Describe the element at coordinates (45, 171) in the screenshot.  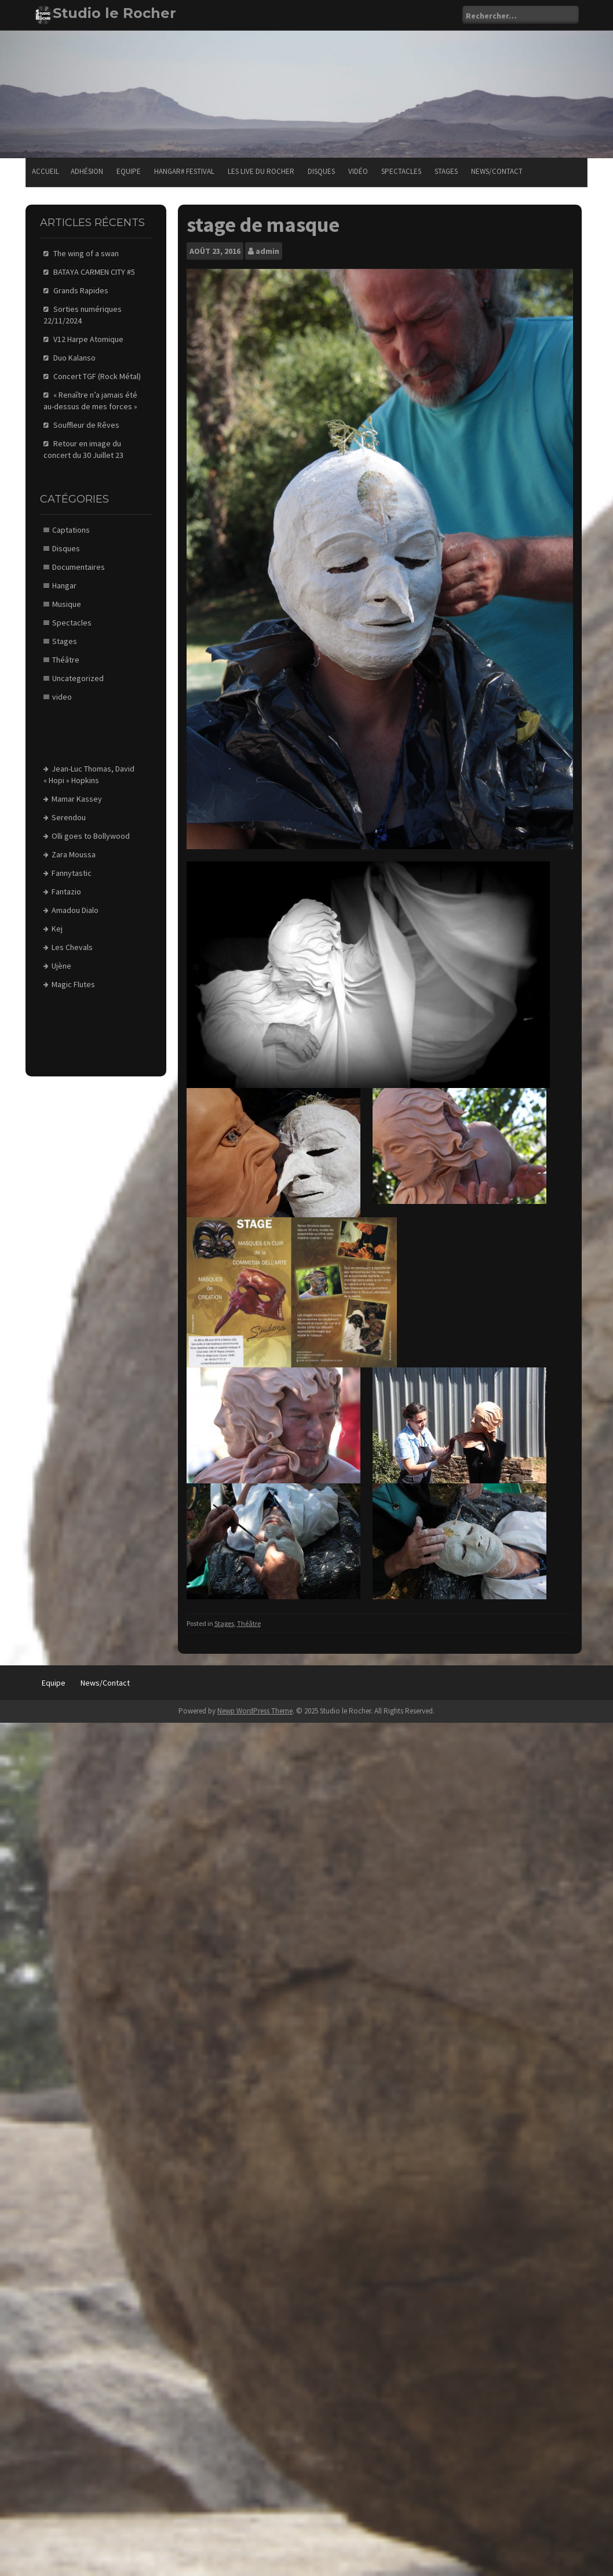
I see `Accueil` at that location.